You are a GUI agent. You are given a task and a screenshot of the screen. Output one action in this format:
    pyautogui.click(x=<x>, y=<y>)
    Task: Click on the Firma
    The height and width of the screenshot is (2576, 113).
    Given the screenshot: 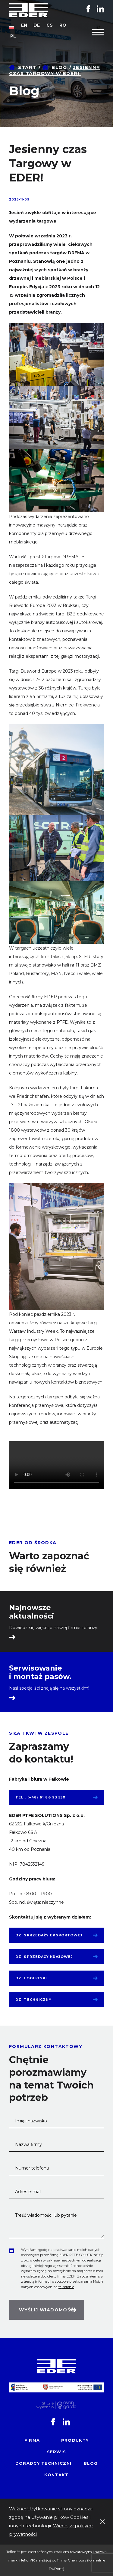 What is the action you would take?
    pyautogui.click(x=32, y=2440)
    